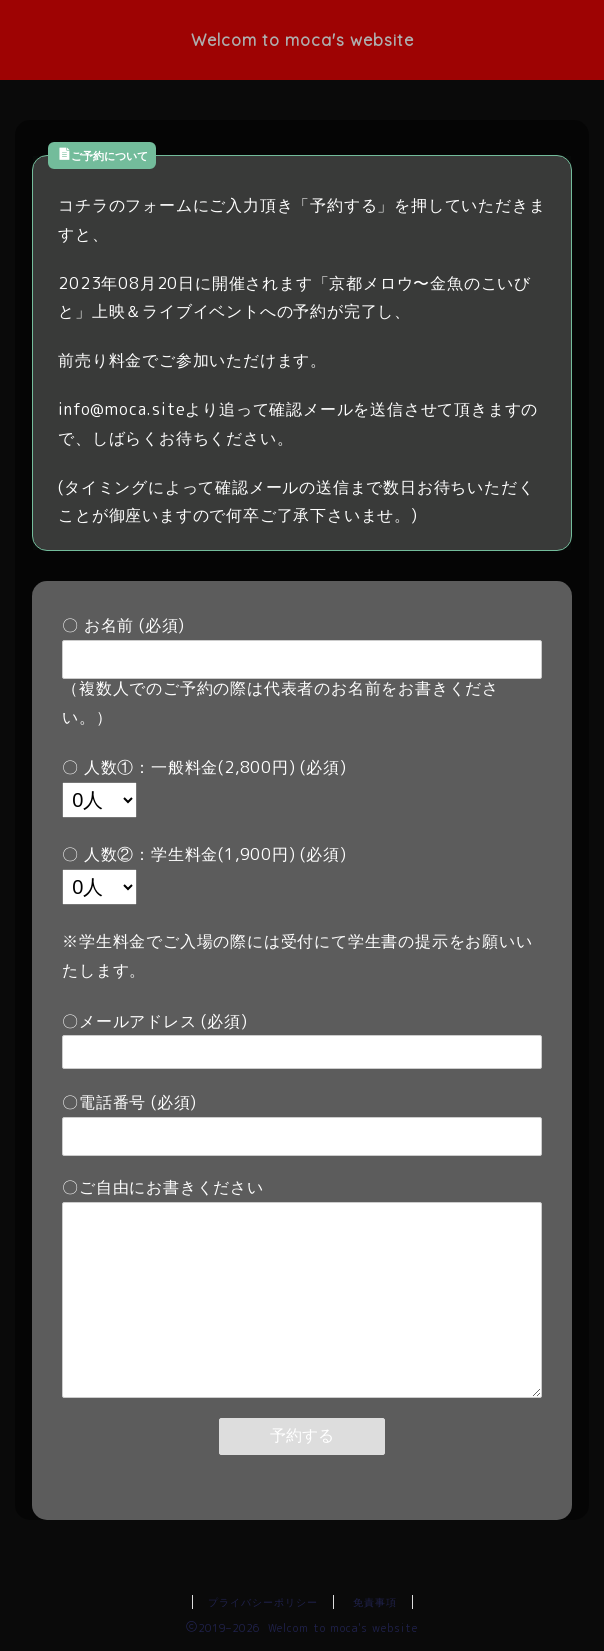 The image size is (604, 1651). What do you see at coordinates (375, 1602) in the screenshot?
I see `免責事項` at bounding box center [375, 1602].